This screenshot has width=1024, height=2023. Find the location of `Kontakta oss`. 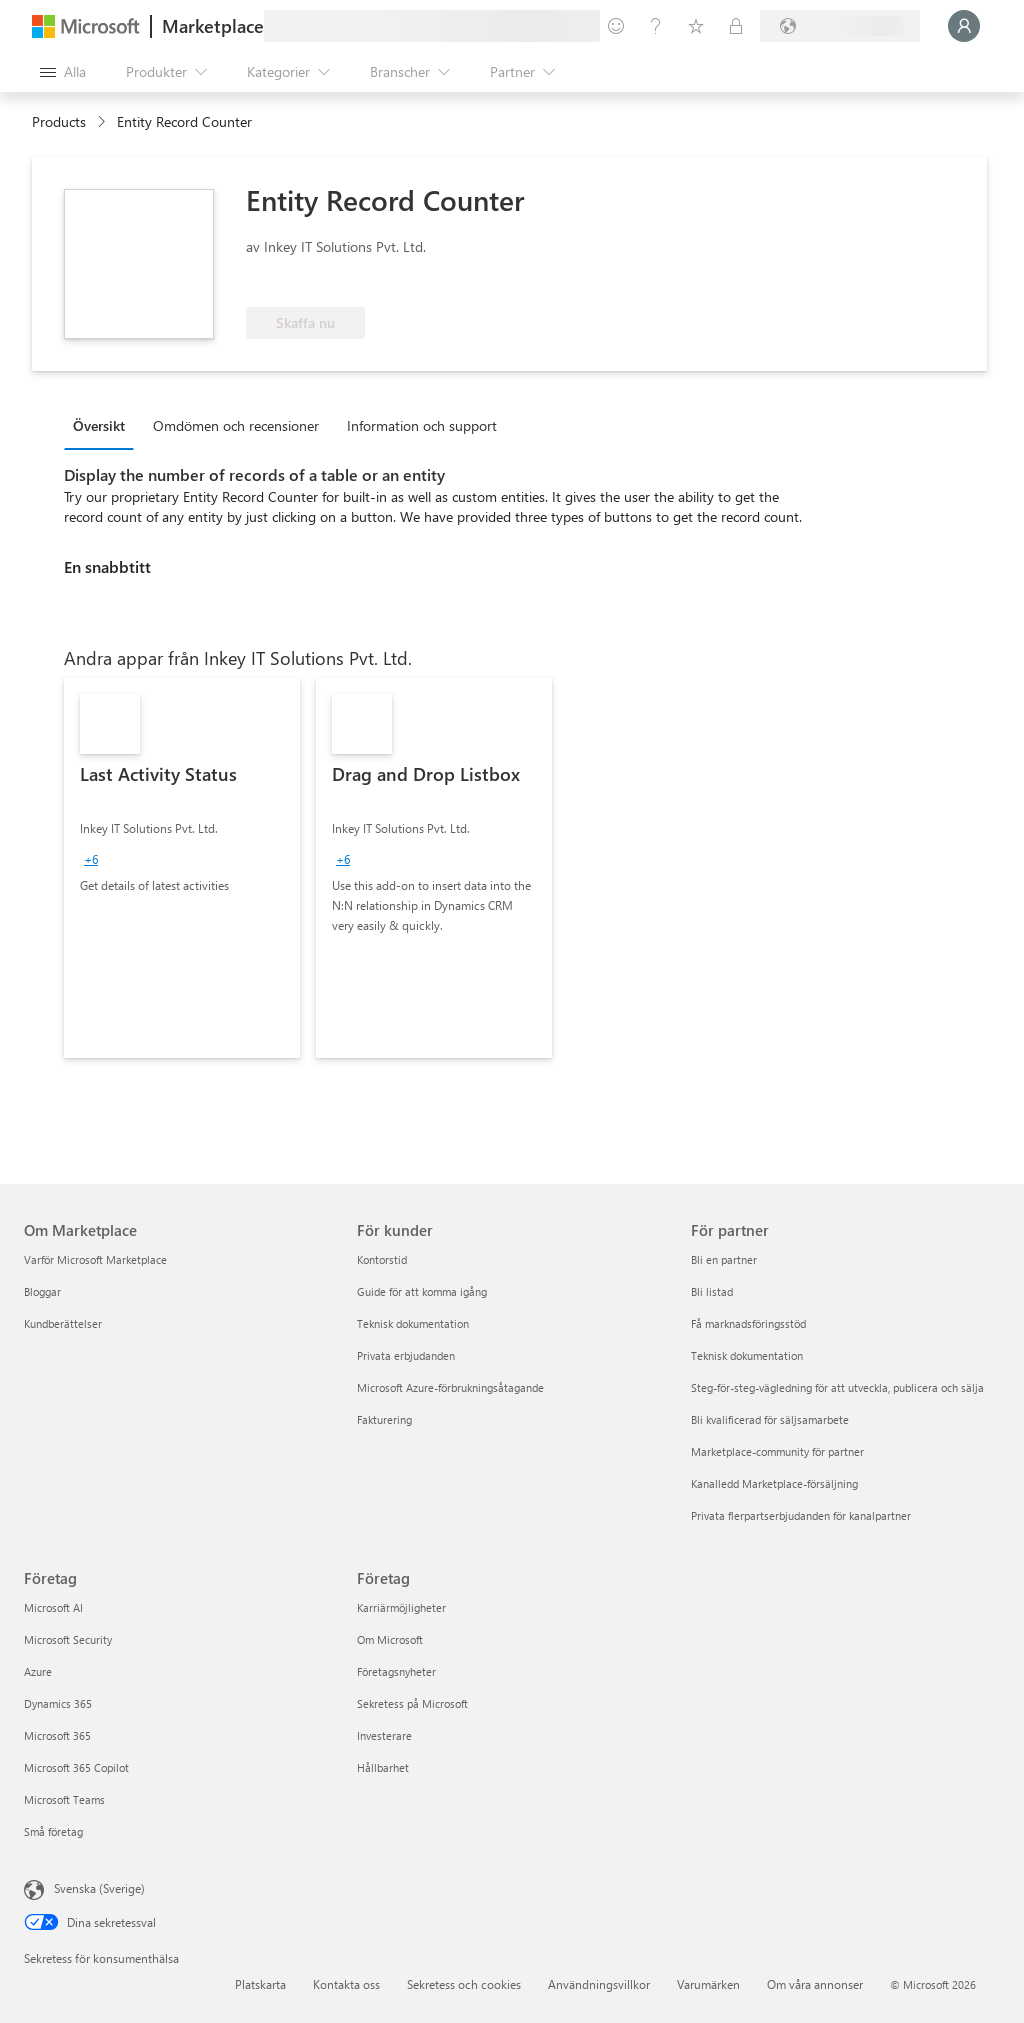

Kontakta oss is located at coordinates (346, 1984).